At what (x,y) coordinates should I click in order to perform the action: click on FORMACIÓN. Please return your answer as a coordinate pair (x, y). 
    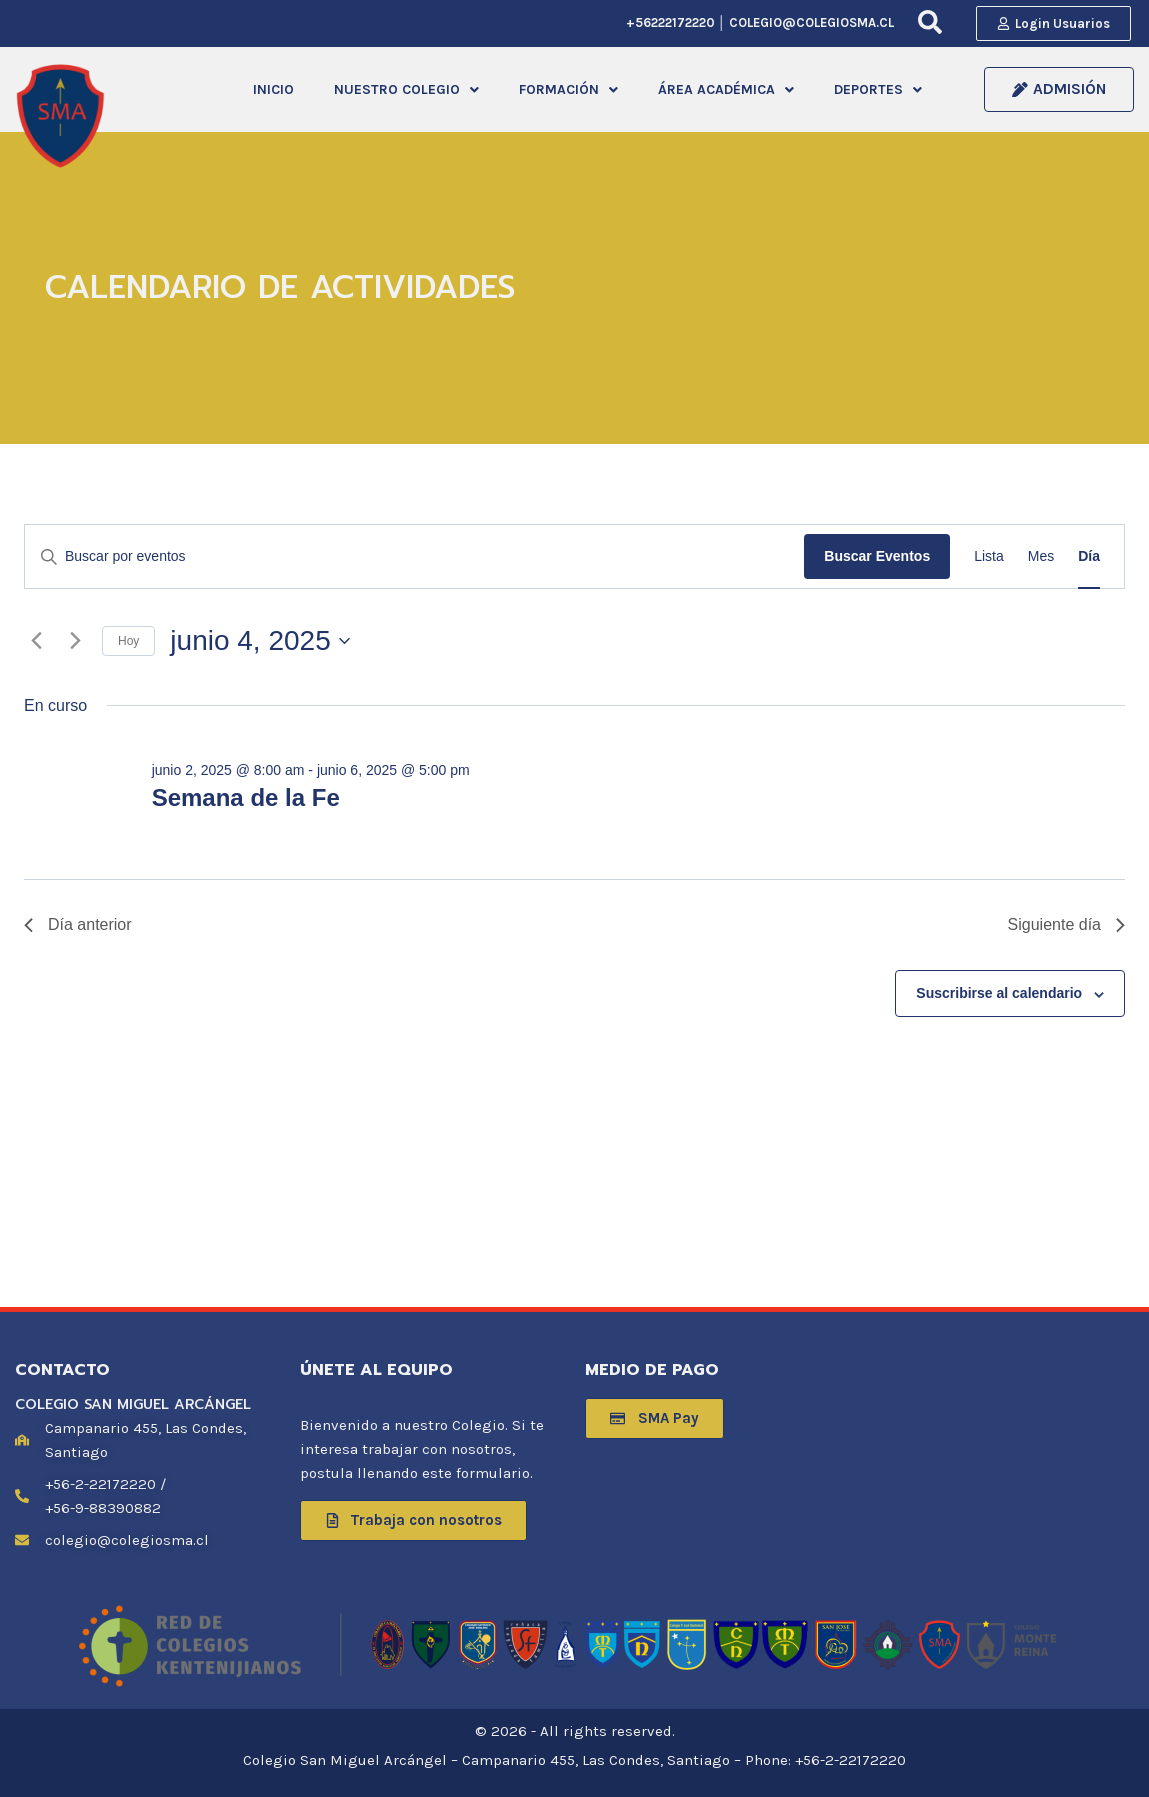
    Looking at the image, I should click on (568, 90).